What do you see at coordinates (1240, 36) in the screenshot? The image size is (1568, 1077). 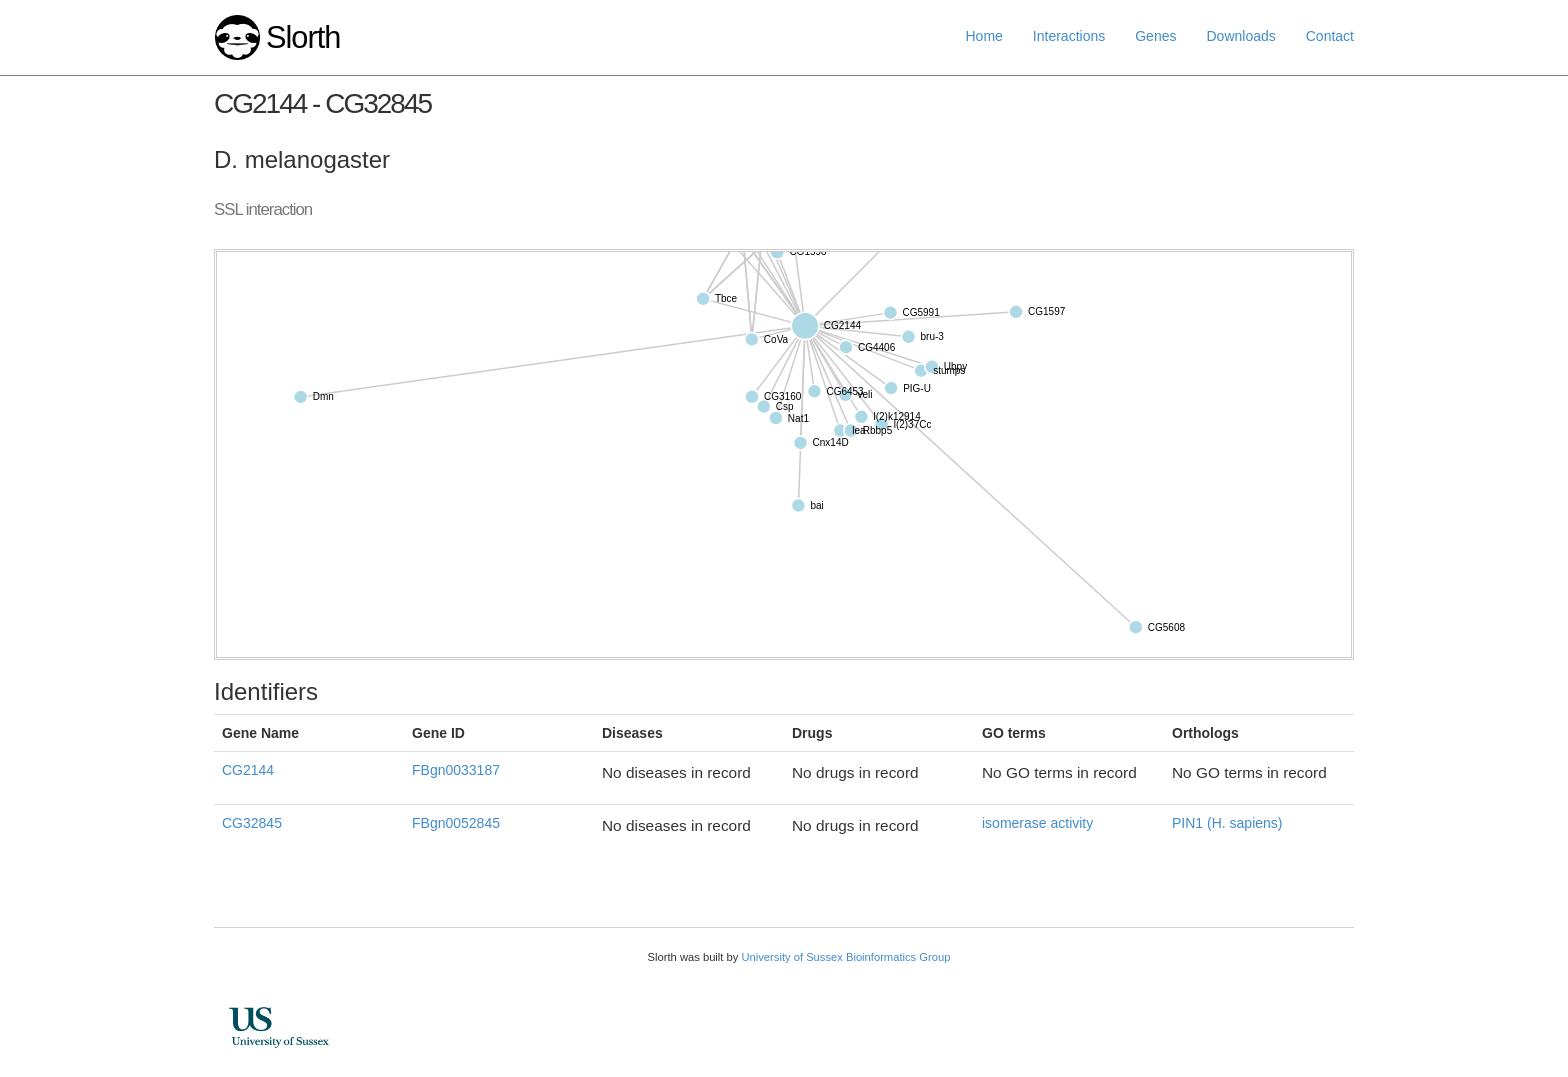 I see `Downloads` at bounding box center [1240, 36].